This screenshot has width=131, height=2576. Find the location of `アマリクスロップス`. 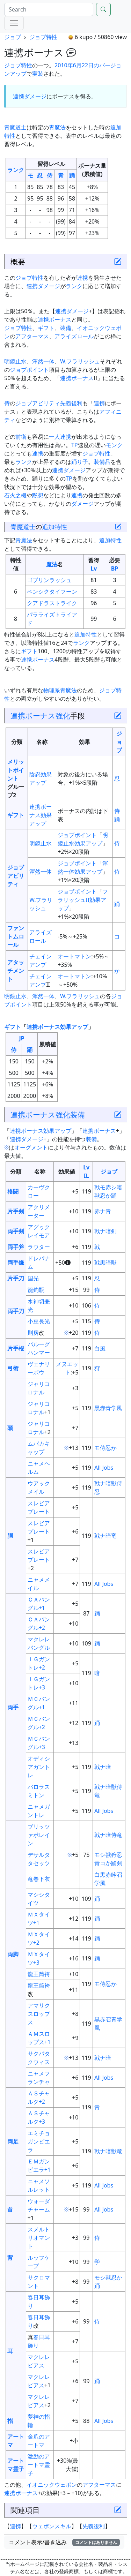

アマリクスロップス is located at coordinates (39, 2014).